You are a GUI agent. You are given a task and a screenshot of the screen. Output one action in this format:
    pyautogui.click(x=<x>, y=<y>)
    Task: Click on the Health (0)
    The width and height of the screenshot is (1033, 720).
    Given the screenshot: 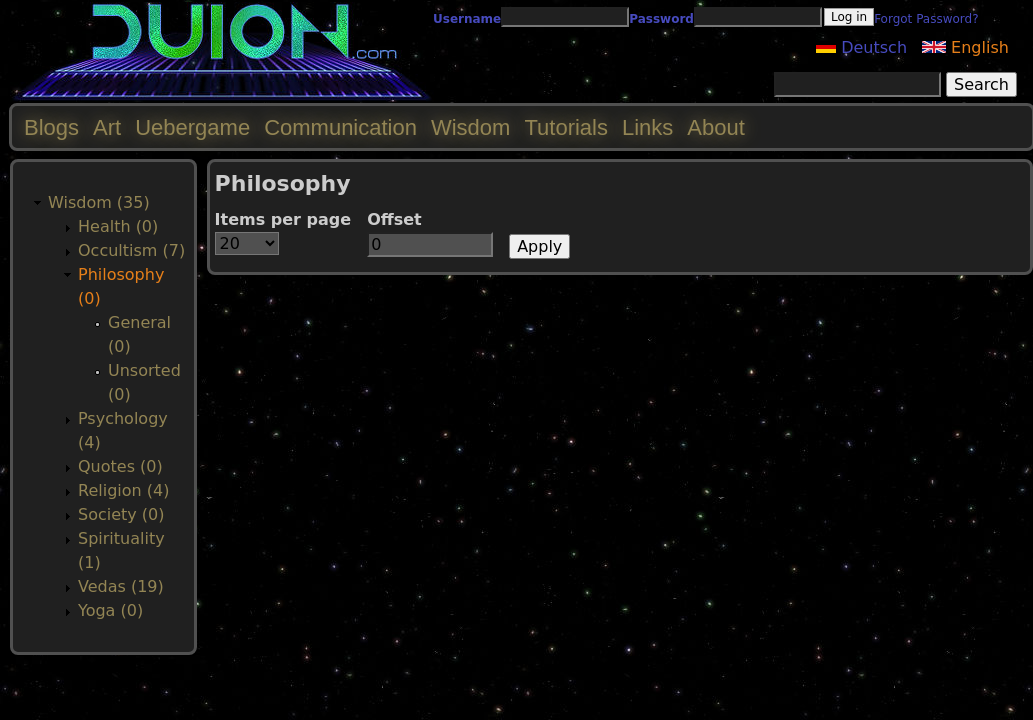 What is the action you would take?
    pyautogui.click(x=118, y=226)
    